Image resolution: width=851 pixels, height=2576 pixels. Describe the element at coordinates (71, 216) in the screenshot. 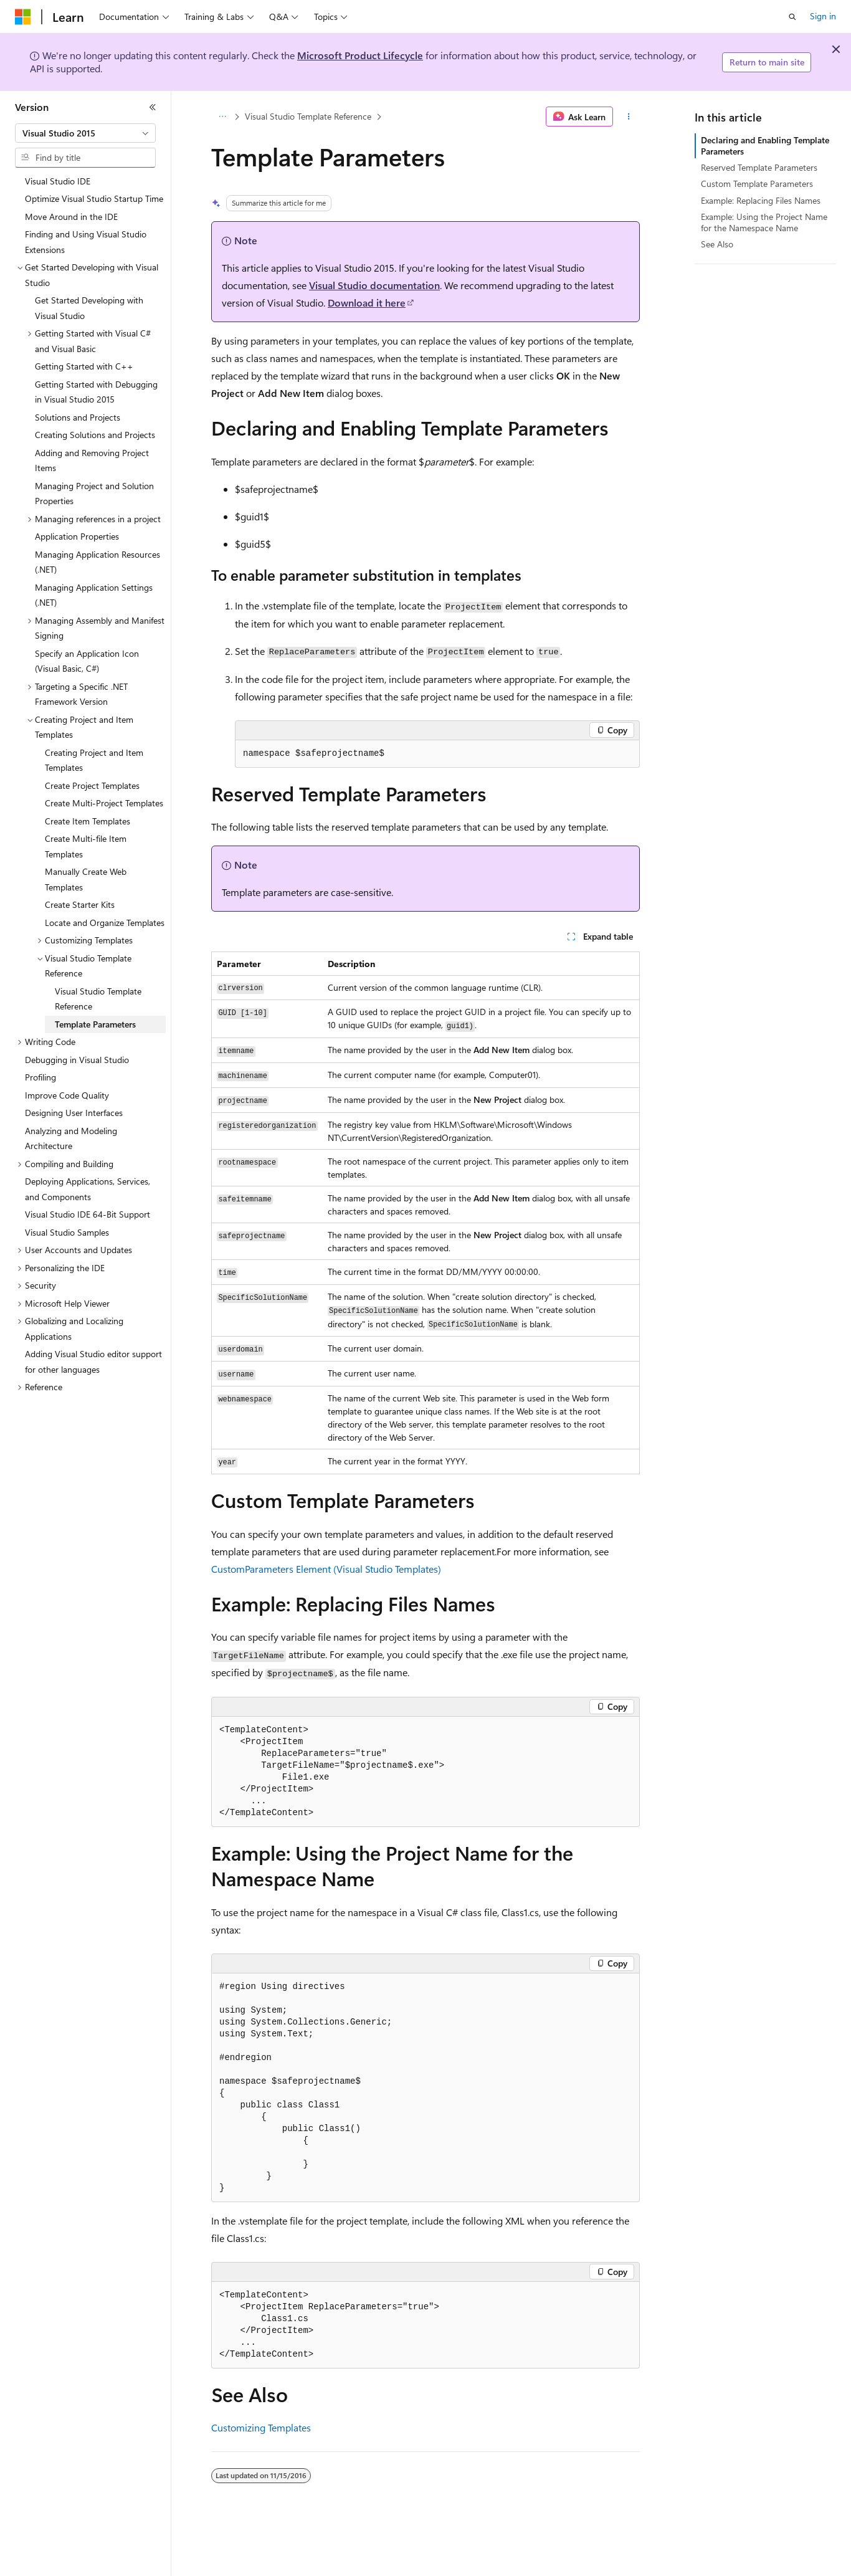

I see `Move Around in the IDE [treeitem]` at that location.